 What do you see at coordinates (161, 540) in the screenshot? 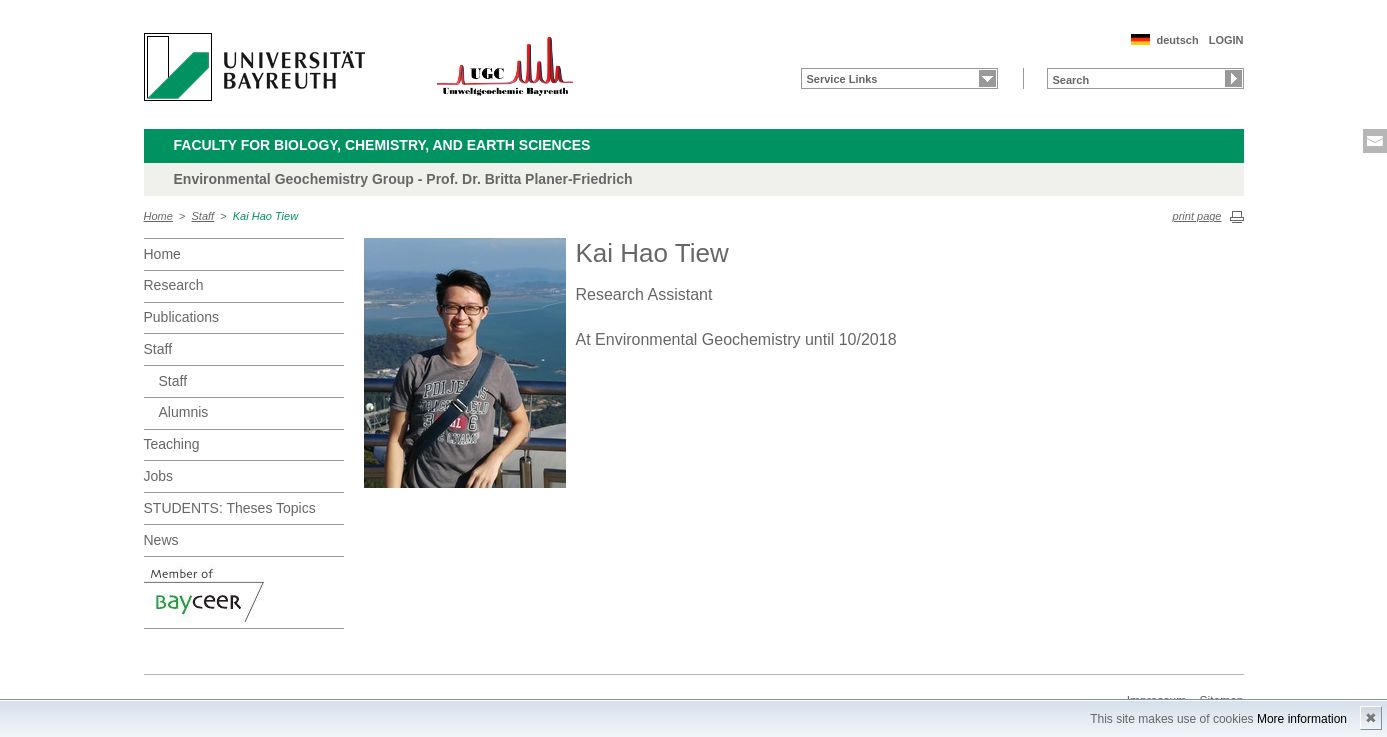
I see `News` at bounding box center [161, 540].